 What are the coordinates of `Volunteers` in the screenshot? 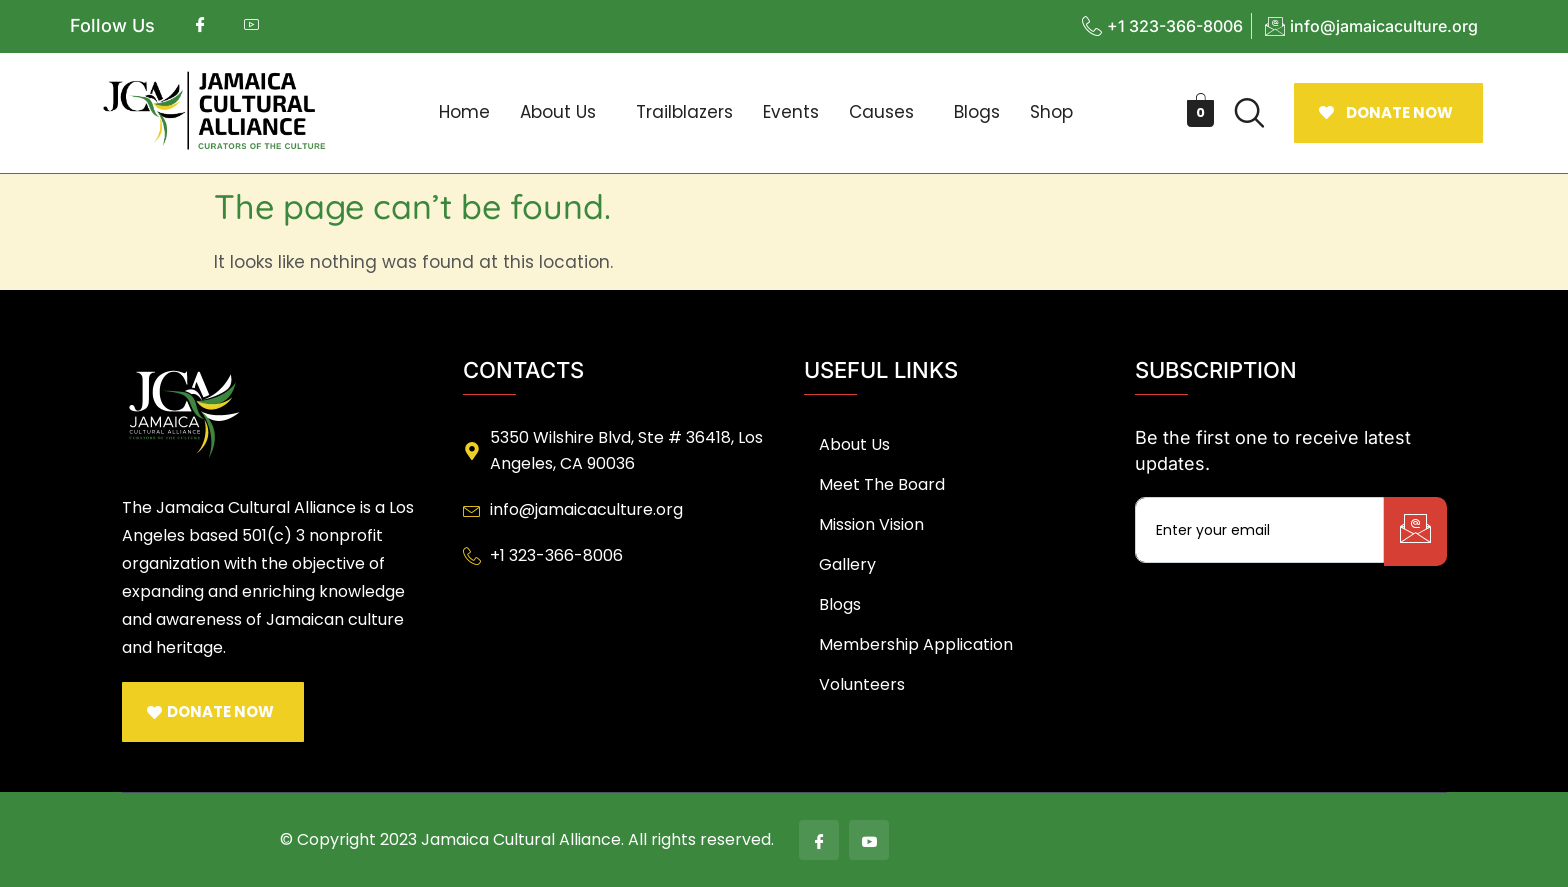 It's located at (862, 684).